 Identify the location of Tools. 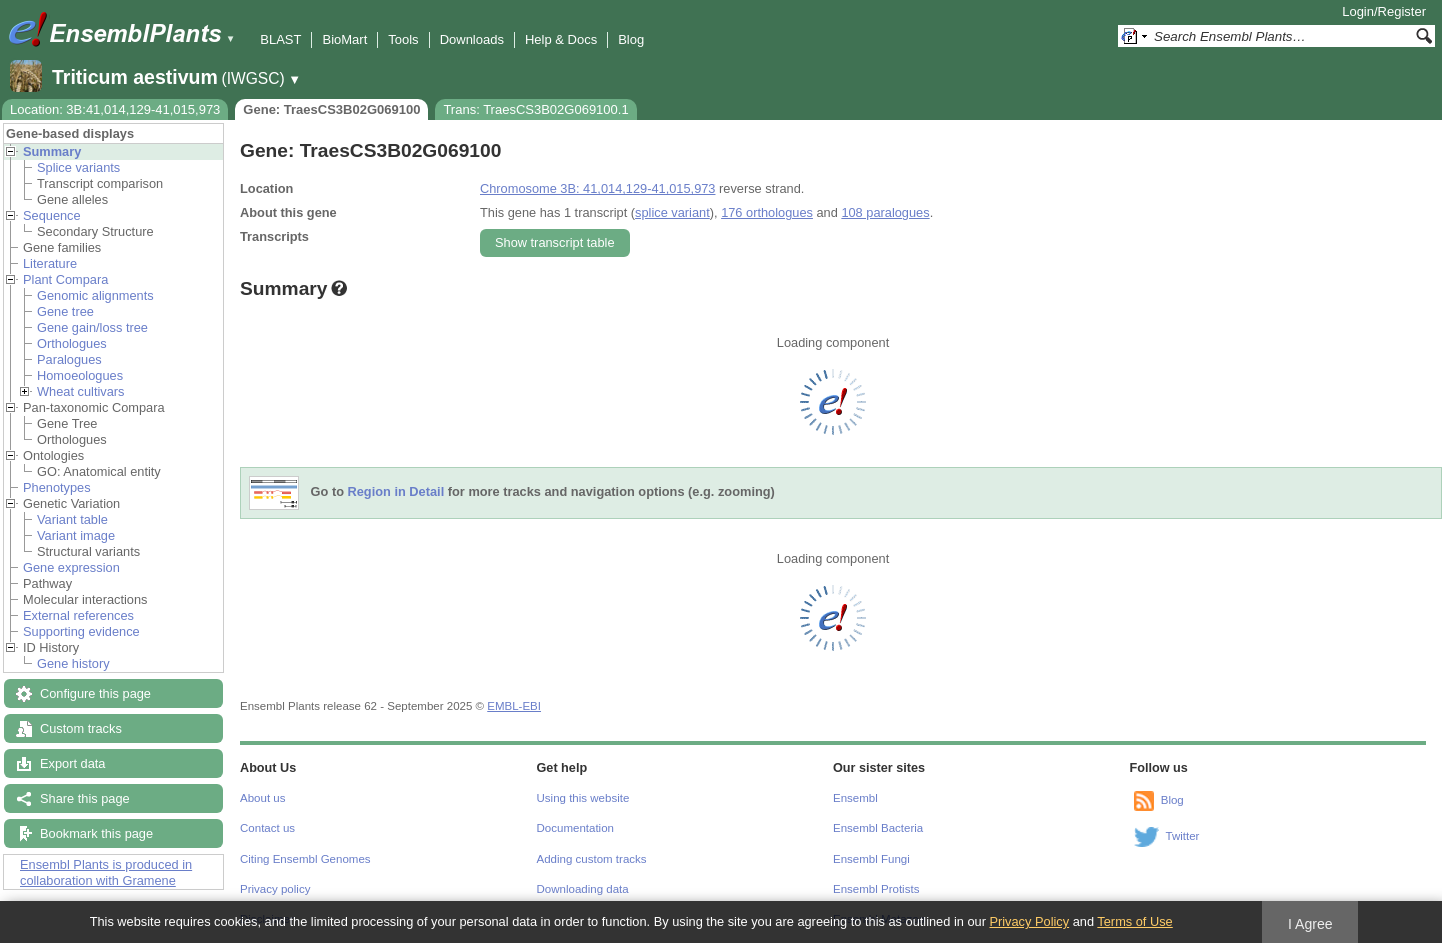
(403, 39).